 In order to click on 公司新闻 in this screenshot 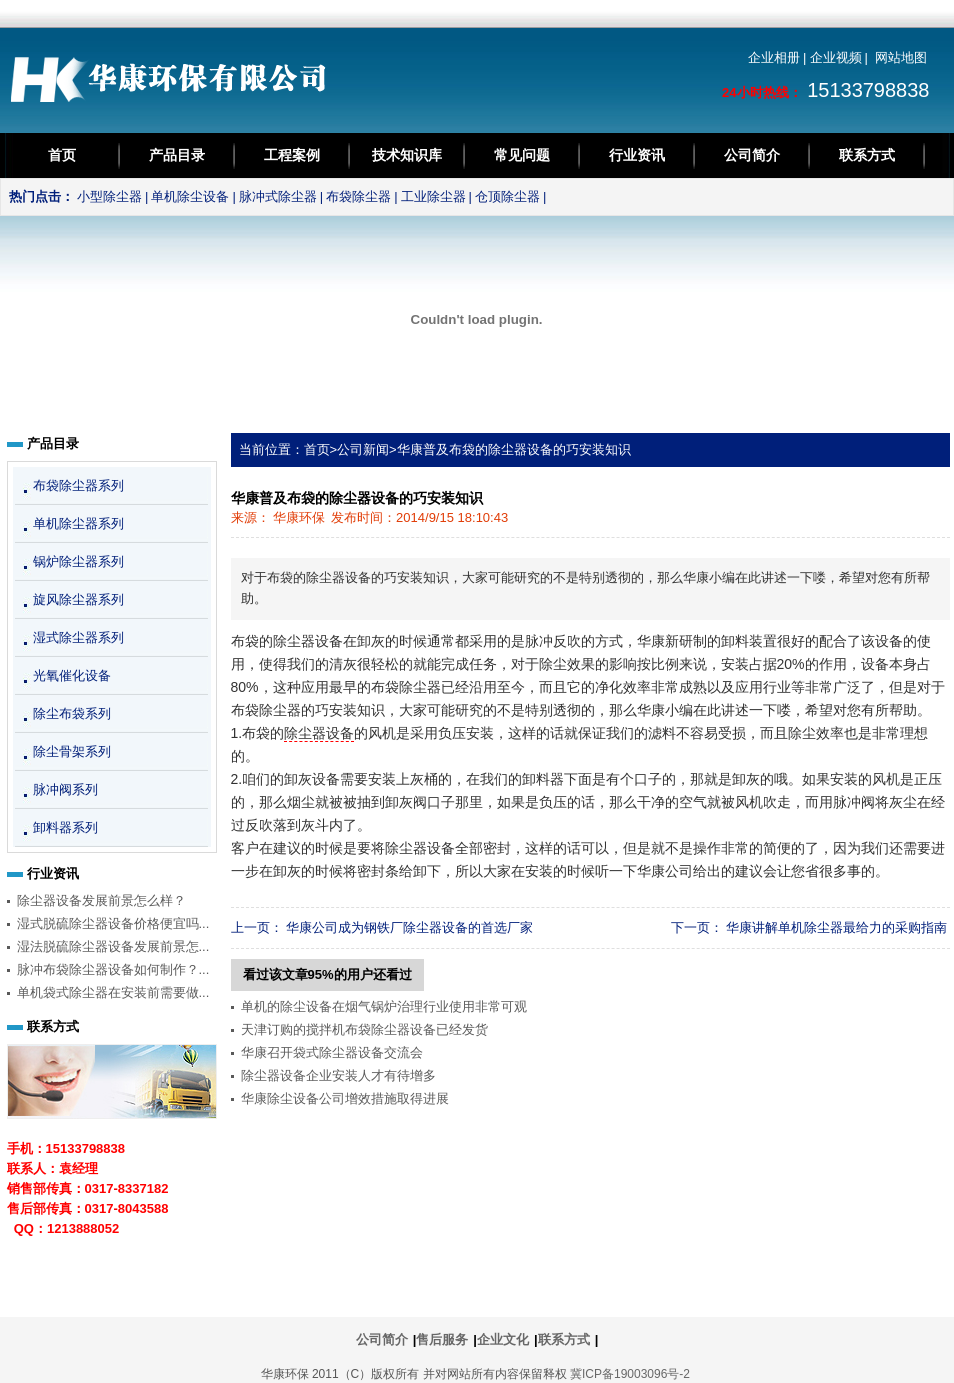, I will do `click(363, 449)`.